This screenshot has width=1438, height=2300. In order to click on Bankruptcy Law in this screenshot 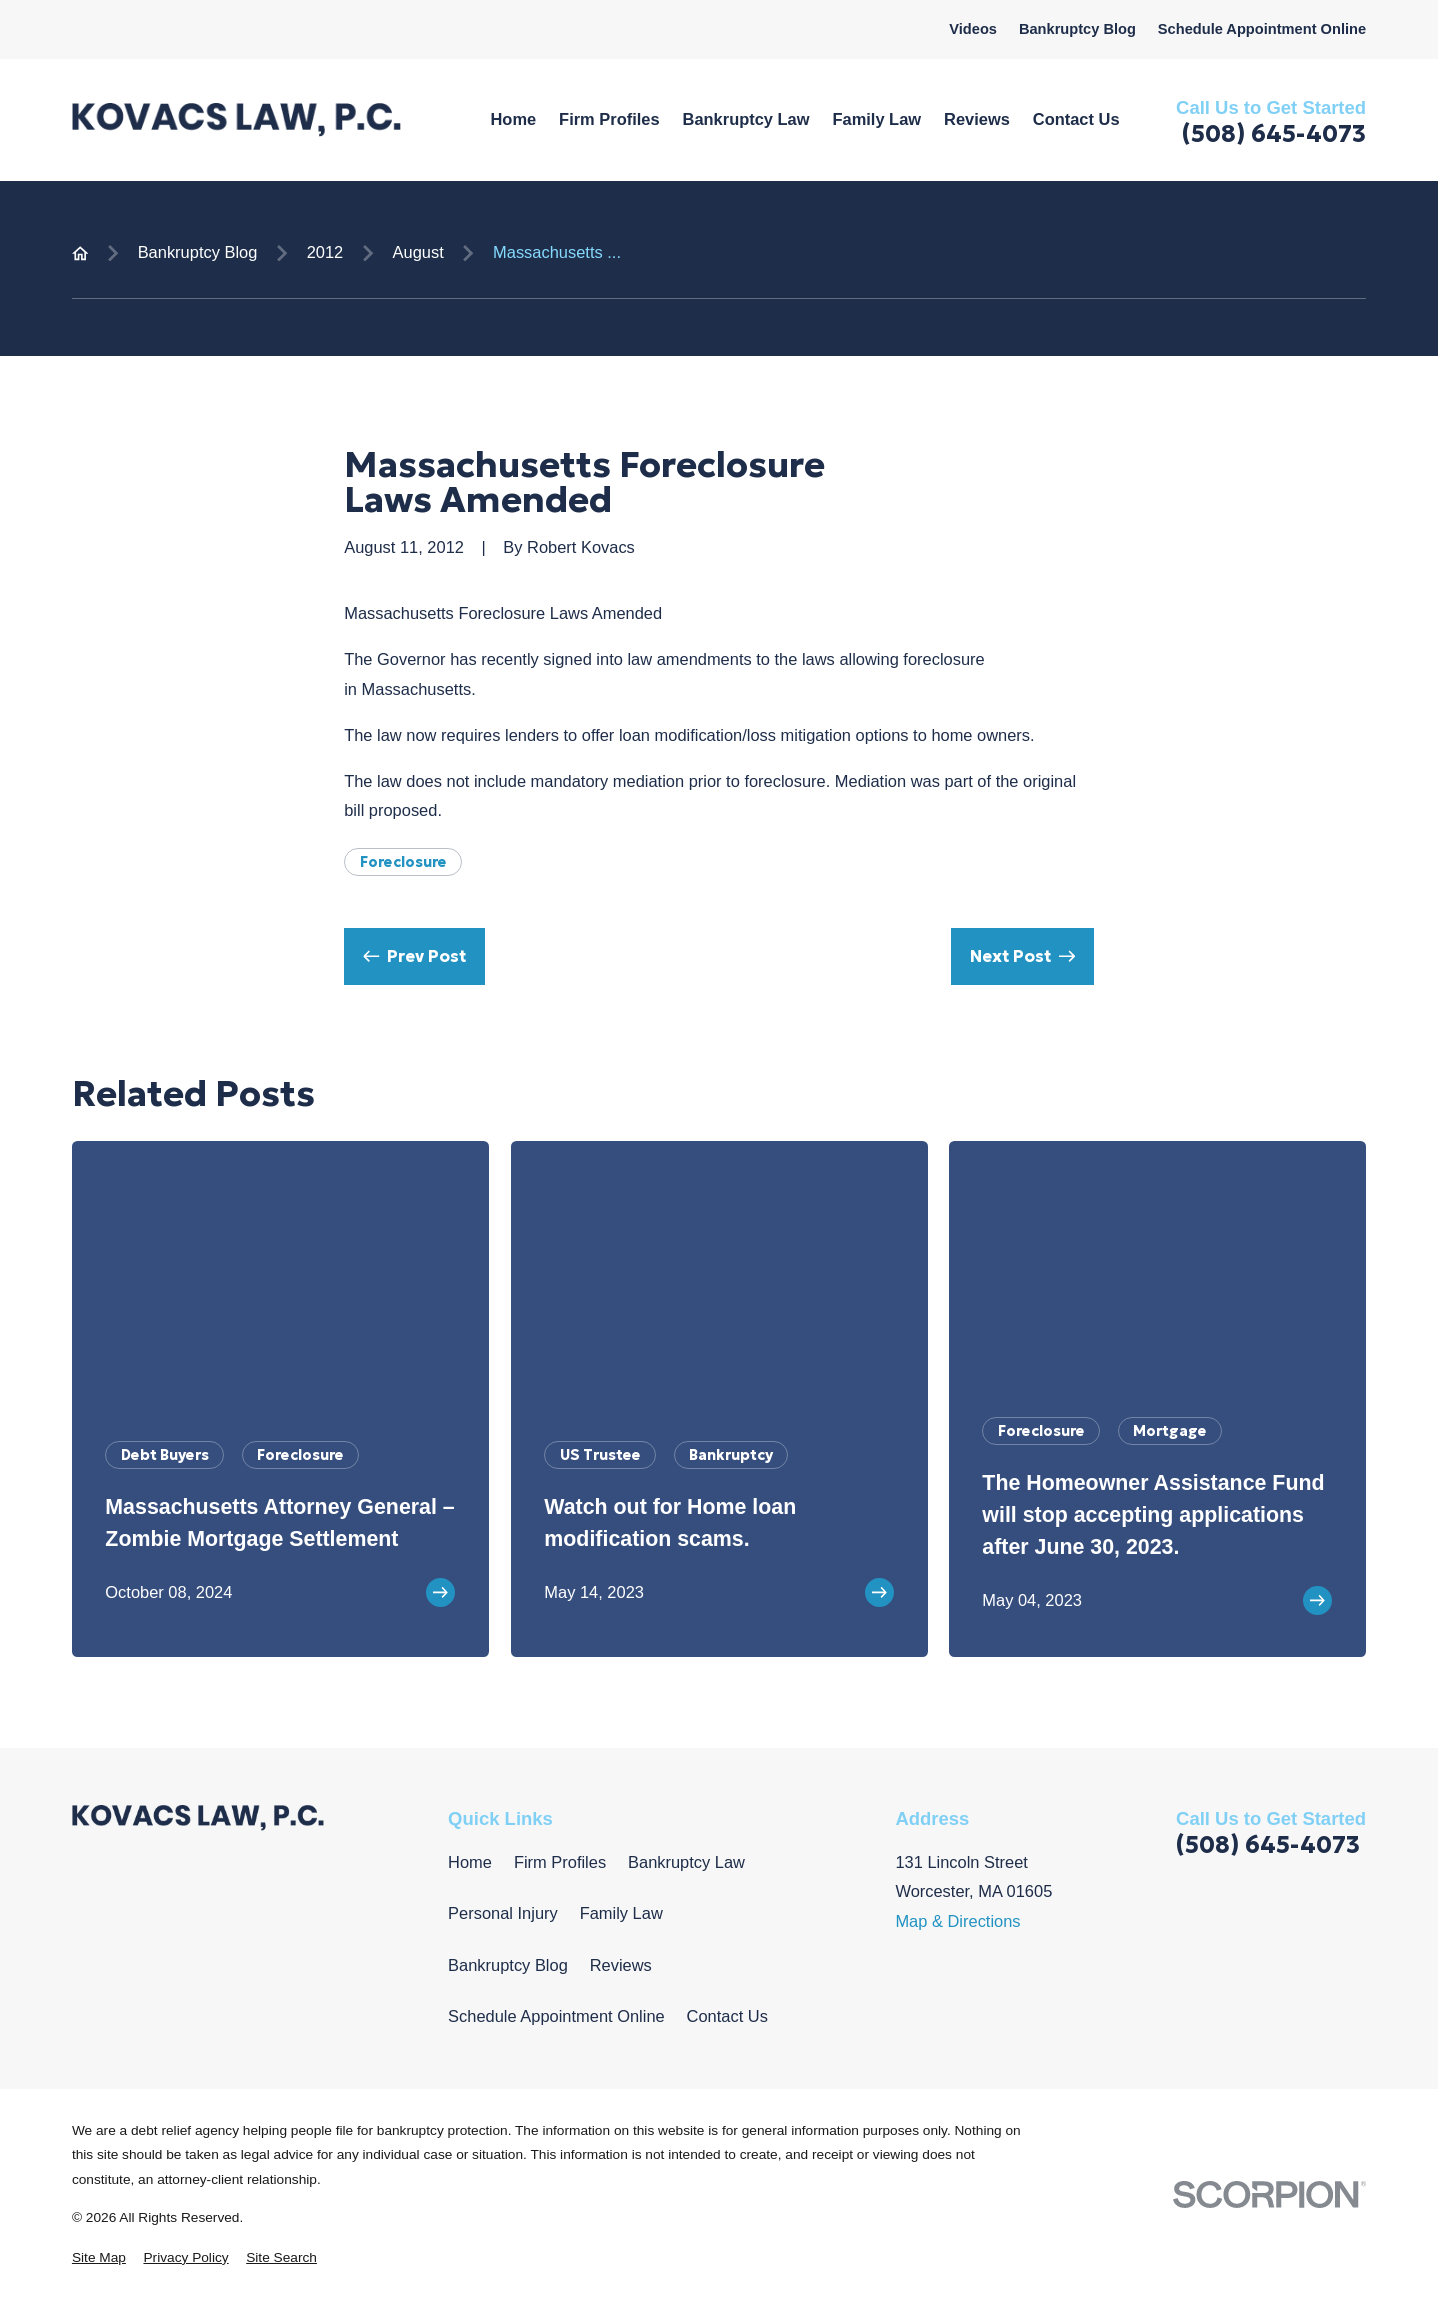, I will do `click(686, 1862)`.